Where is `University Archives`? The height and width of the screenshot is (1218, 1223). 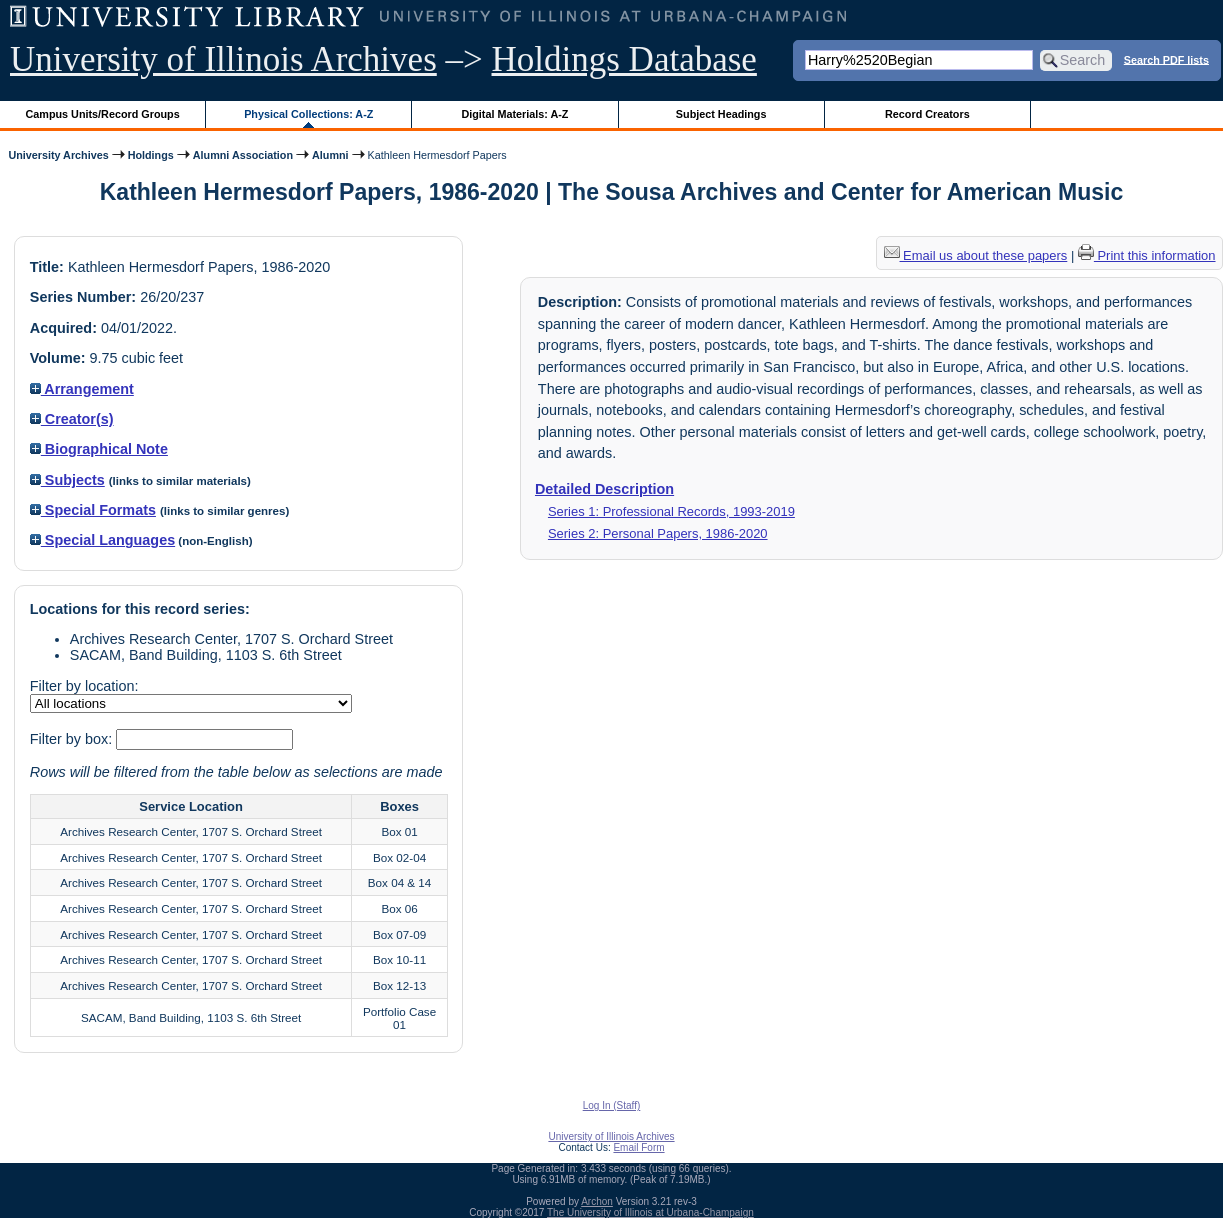
University Archives is located at coordinates (58, 155).